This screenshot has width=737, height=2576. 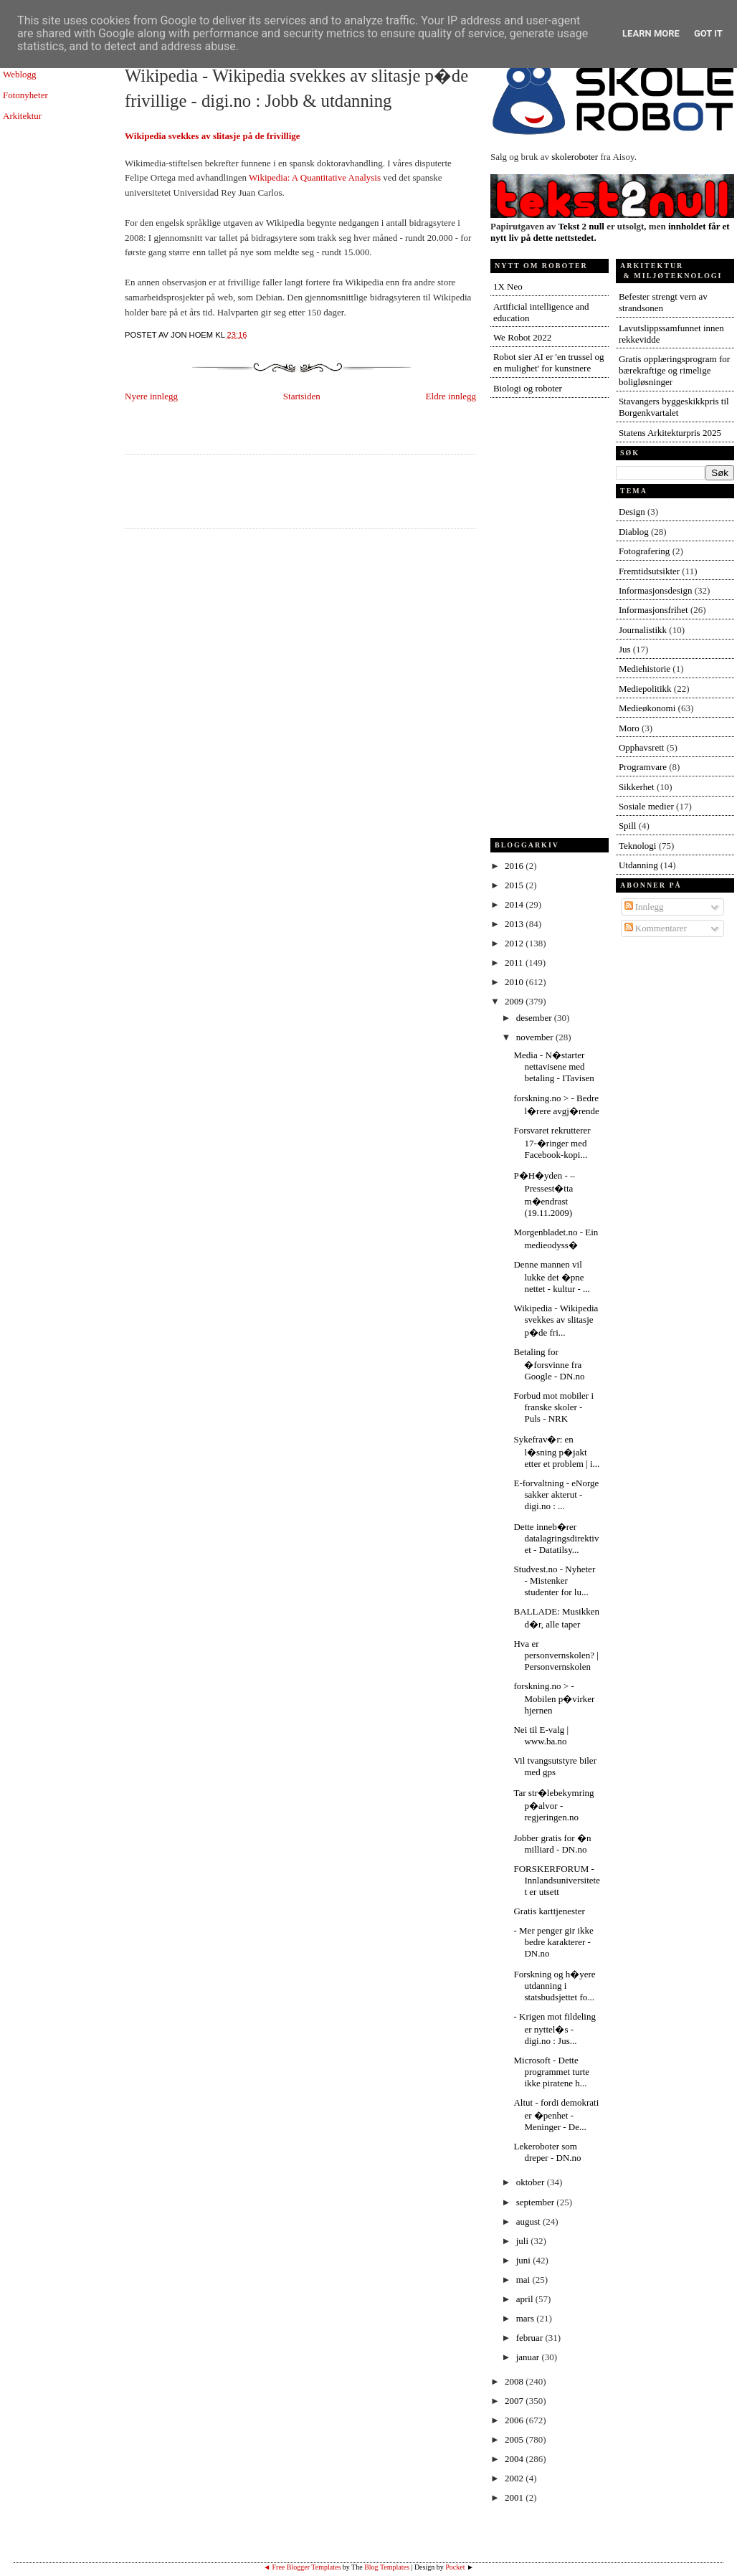 I want to click on Forskning og h�yere utdanning i statsbudsjettet fo..., so click(x=554, y=1985).